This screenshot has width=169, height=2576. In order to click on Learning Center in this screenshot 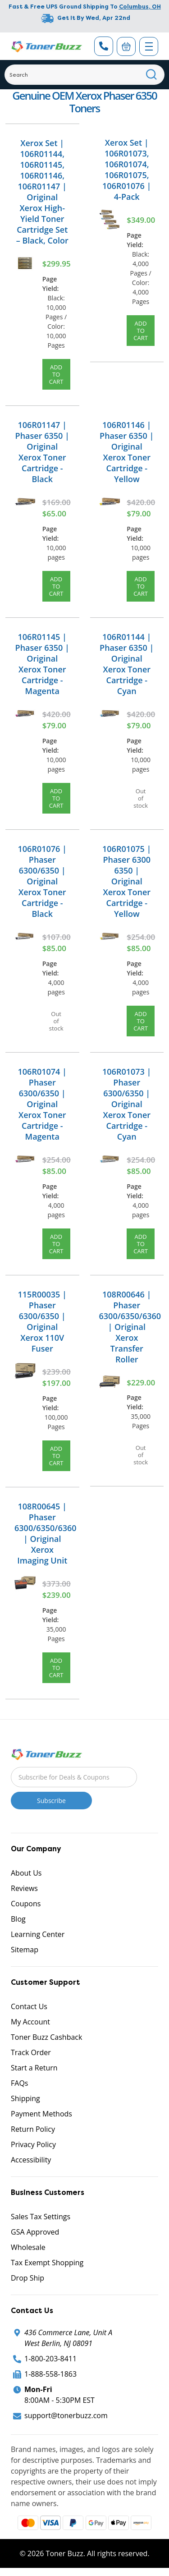, I will do `click(37, 1934)`.